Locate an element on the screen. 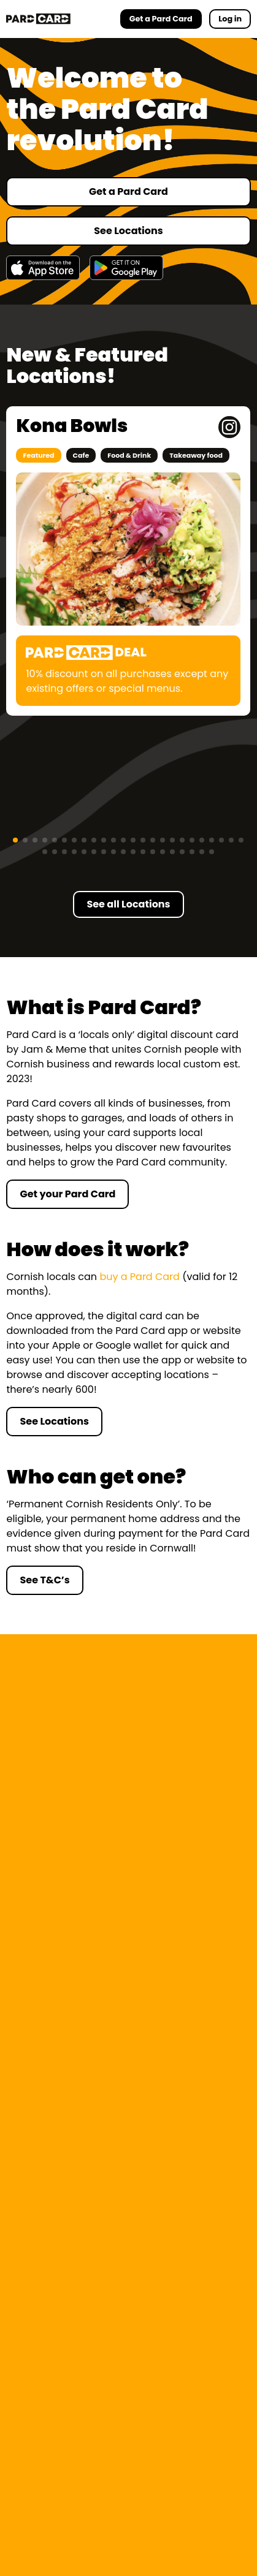 This screenshot has width=257, height=2576. buy a Pard Card is located at coordinates (139, 1277).